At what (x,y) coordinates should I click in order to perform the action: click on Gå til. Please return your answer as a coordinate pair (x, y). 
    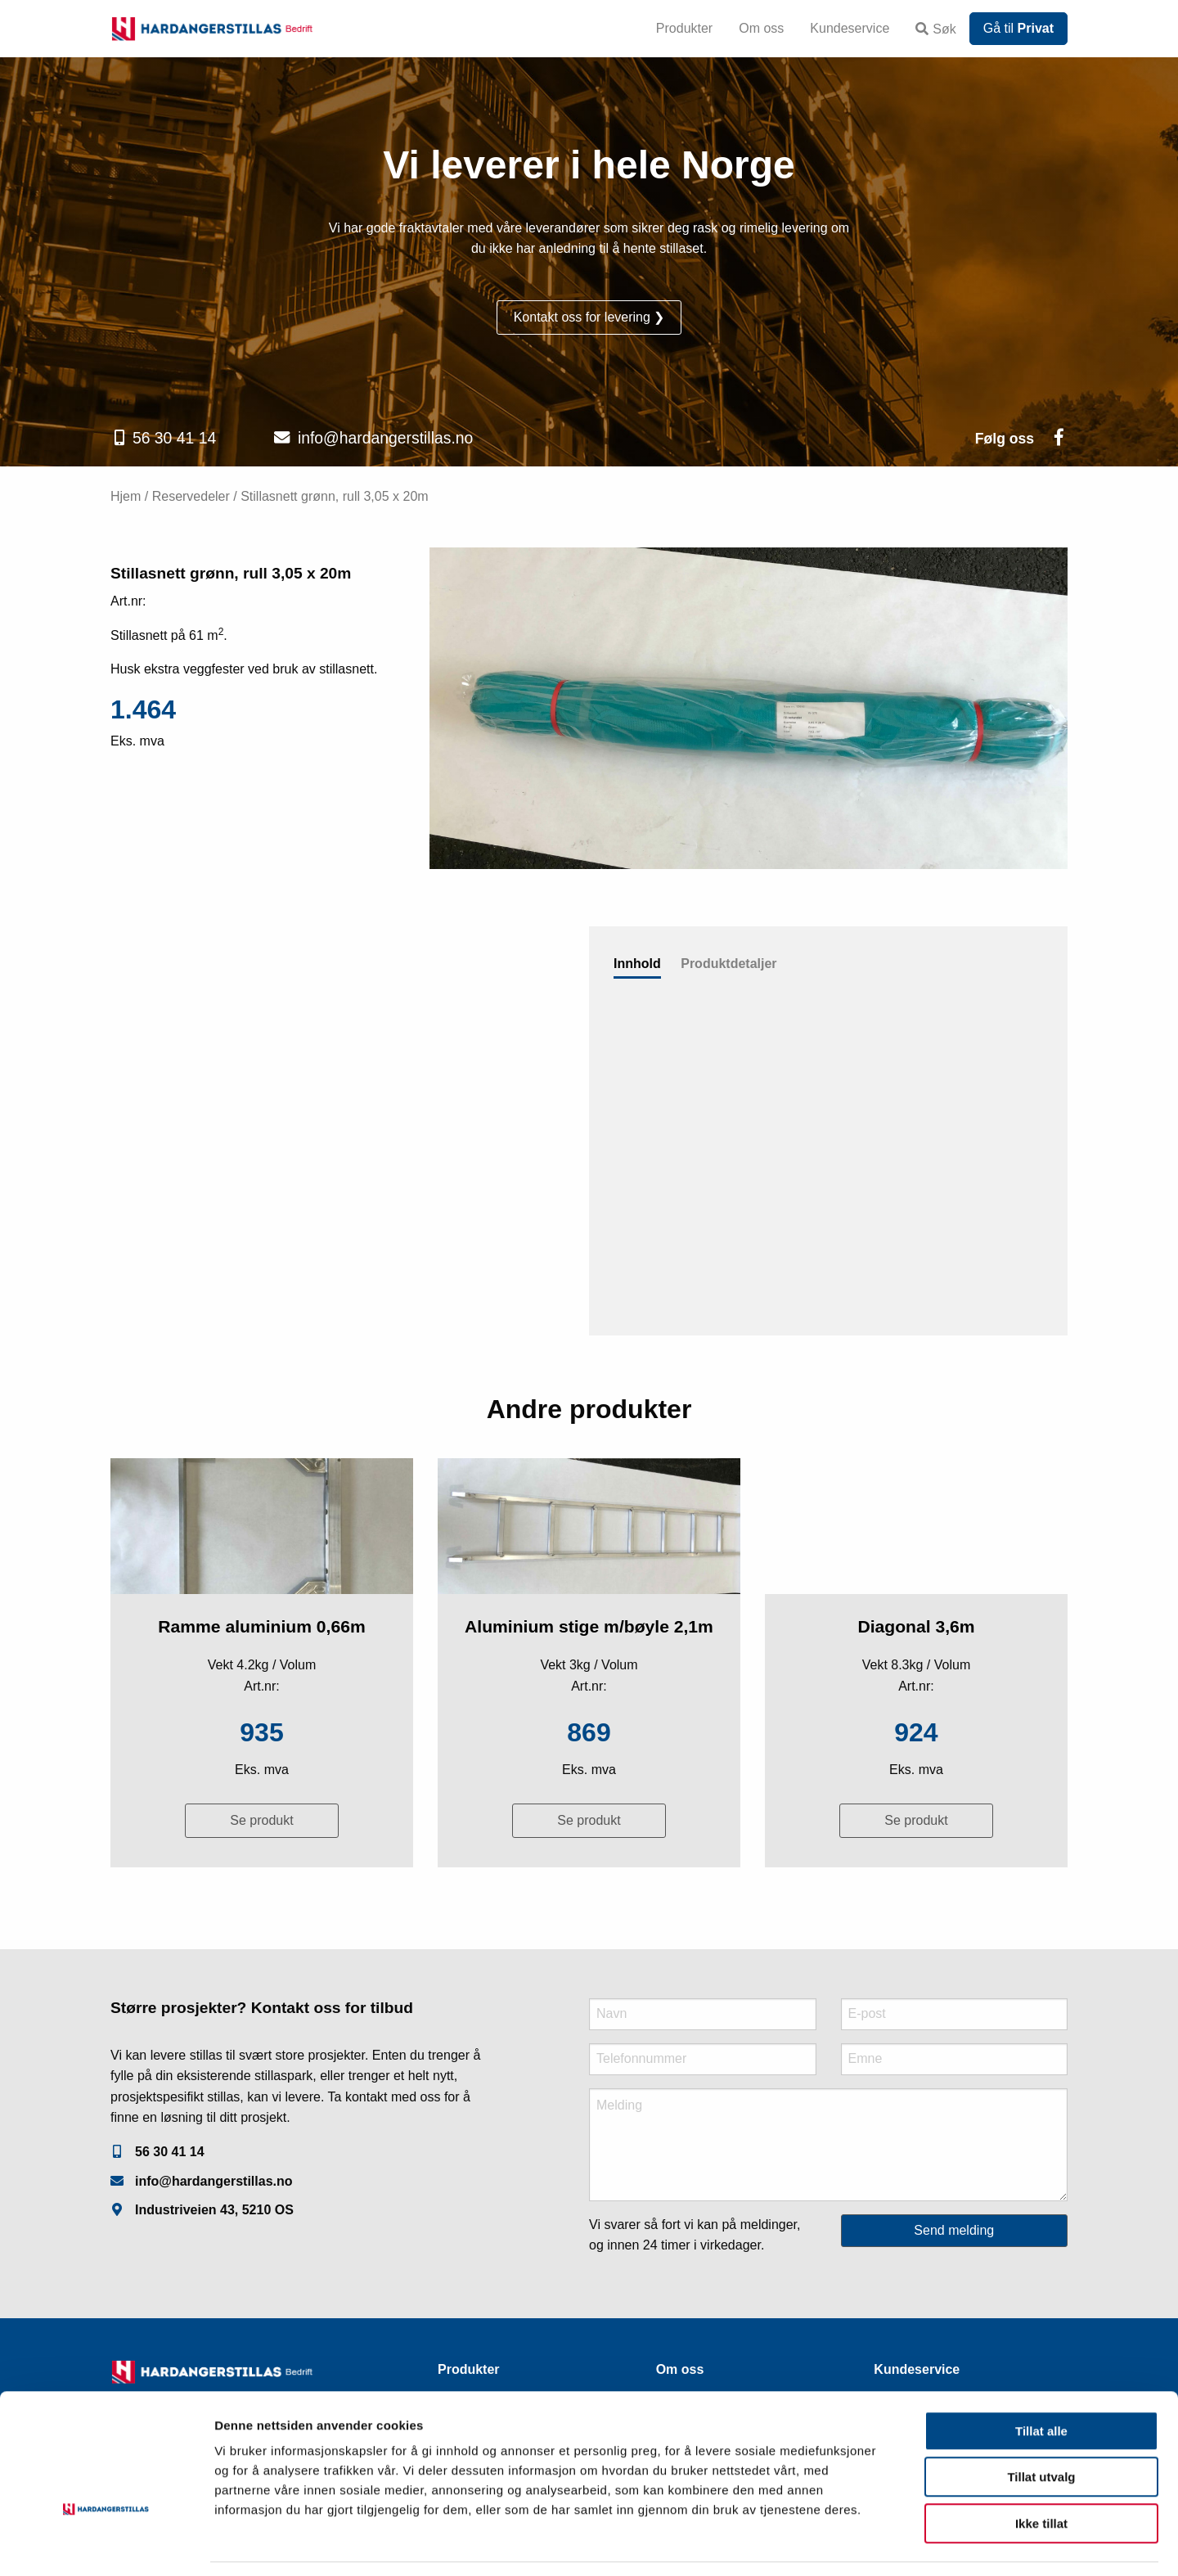
    Looking at the image, I should click on (1018, 28).